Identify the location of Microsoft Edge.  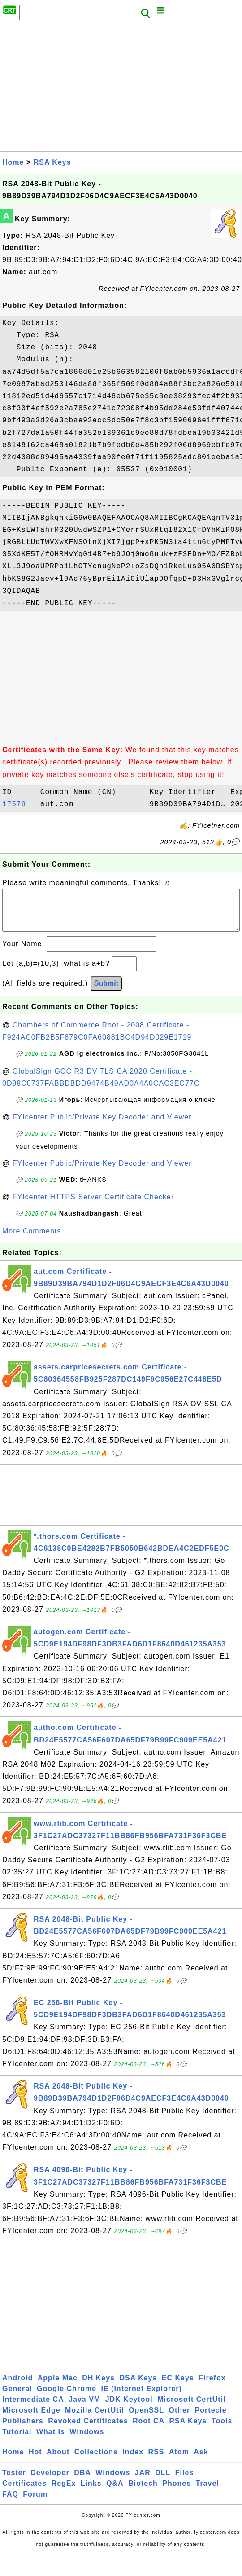
(31, 2419).